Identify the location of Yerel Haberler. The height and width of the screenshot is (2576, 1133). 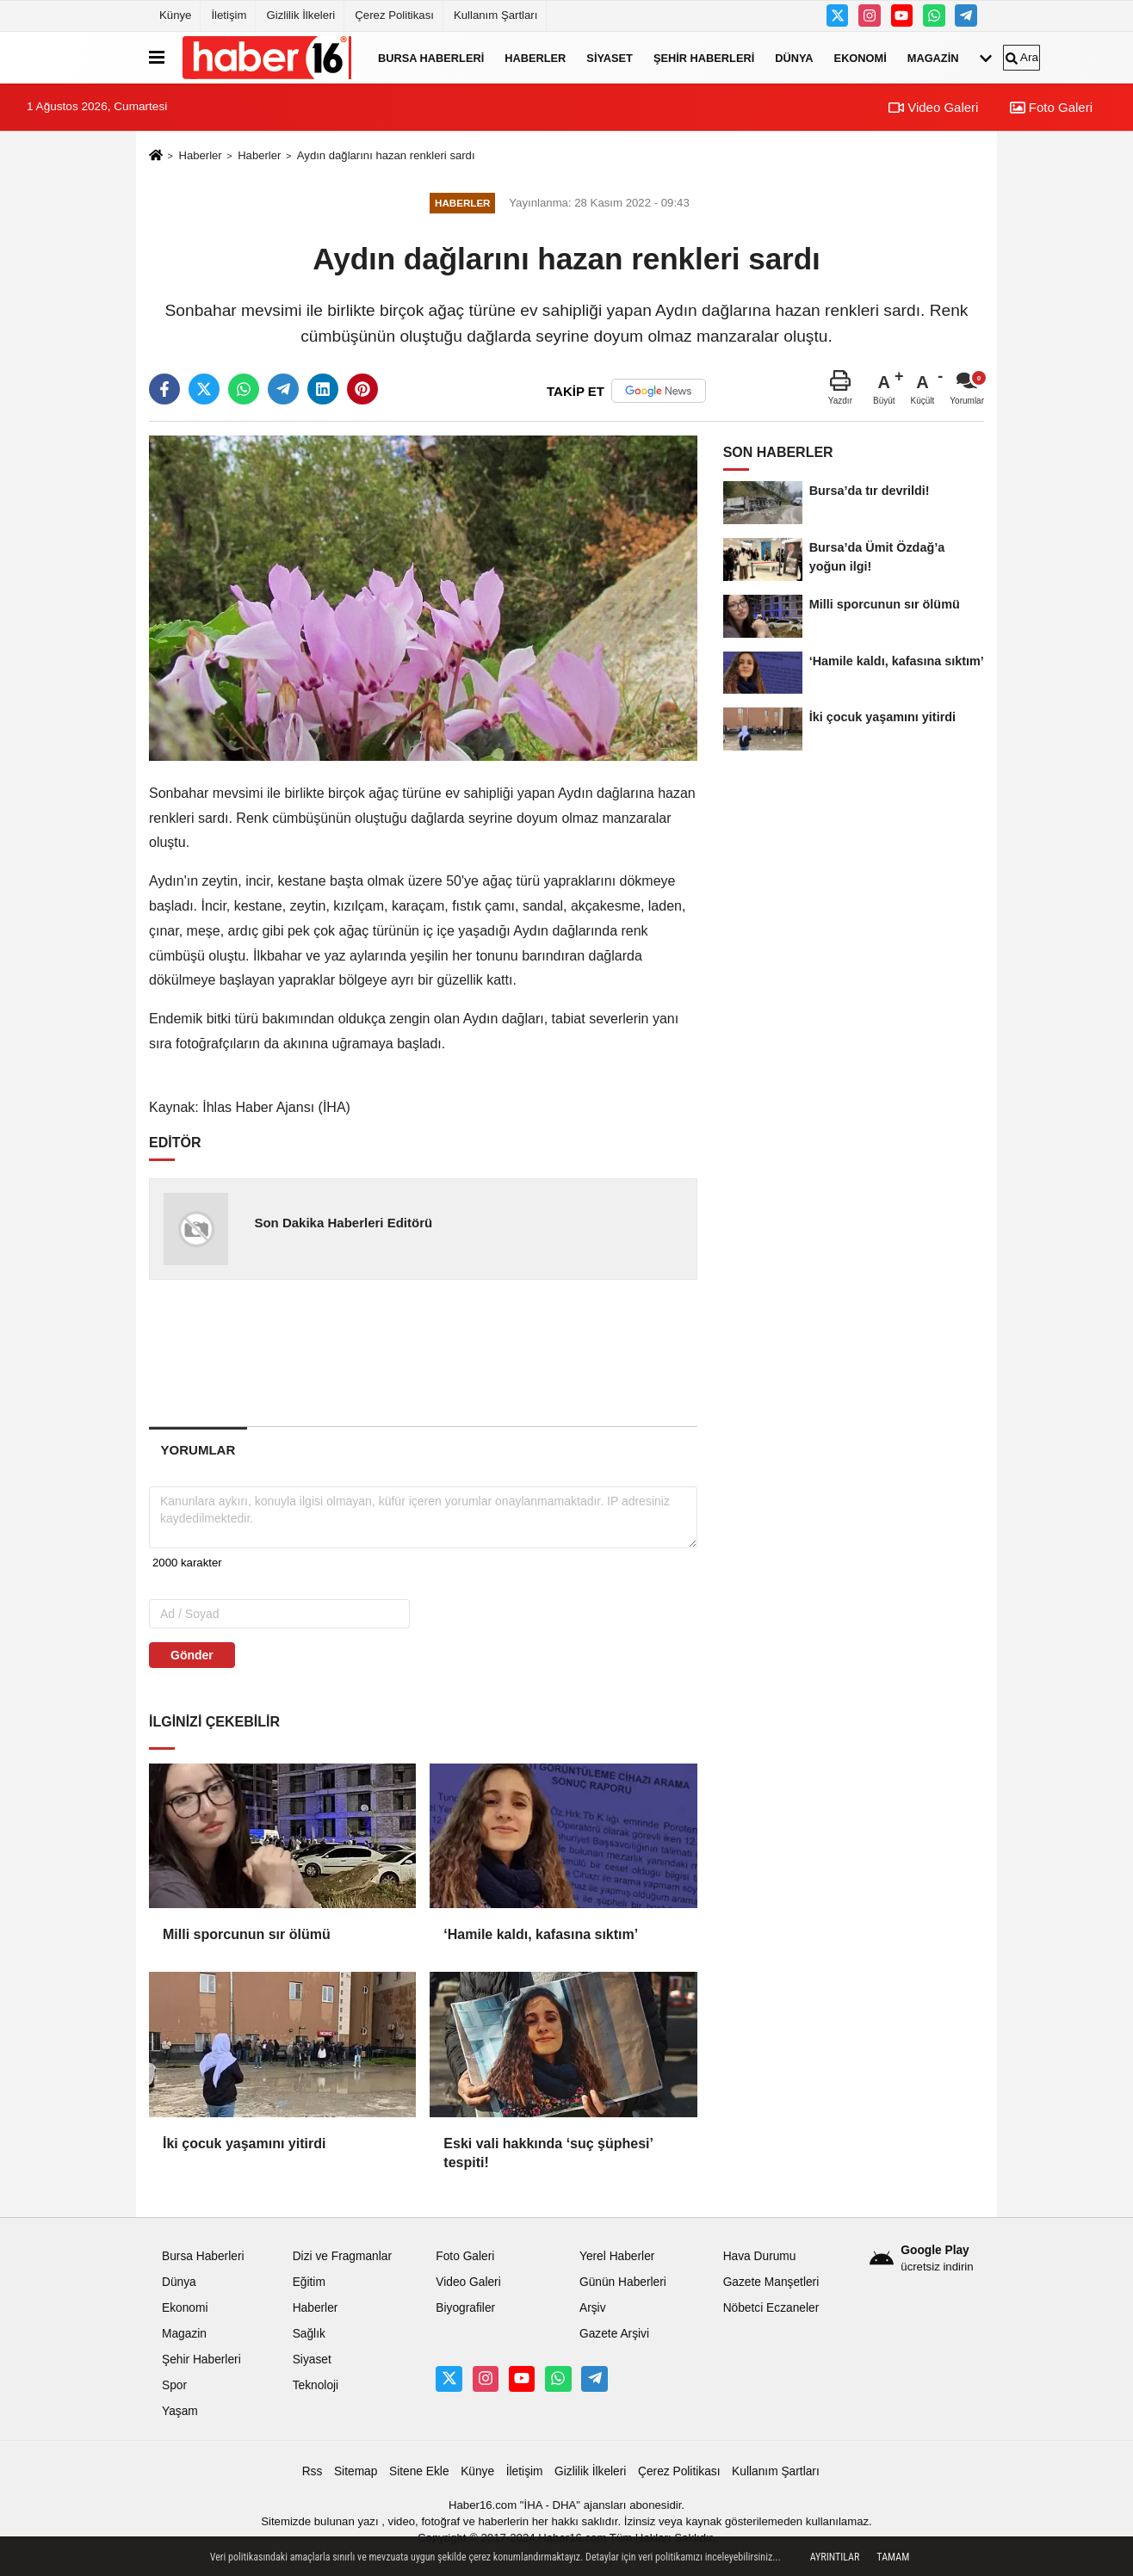
(616, 2256).